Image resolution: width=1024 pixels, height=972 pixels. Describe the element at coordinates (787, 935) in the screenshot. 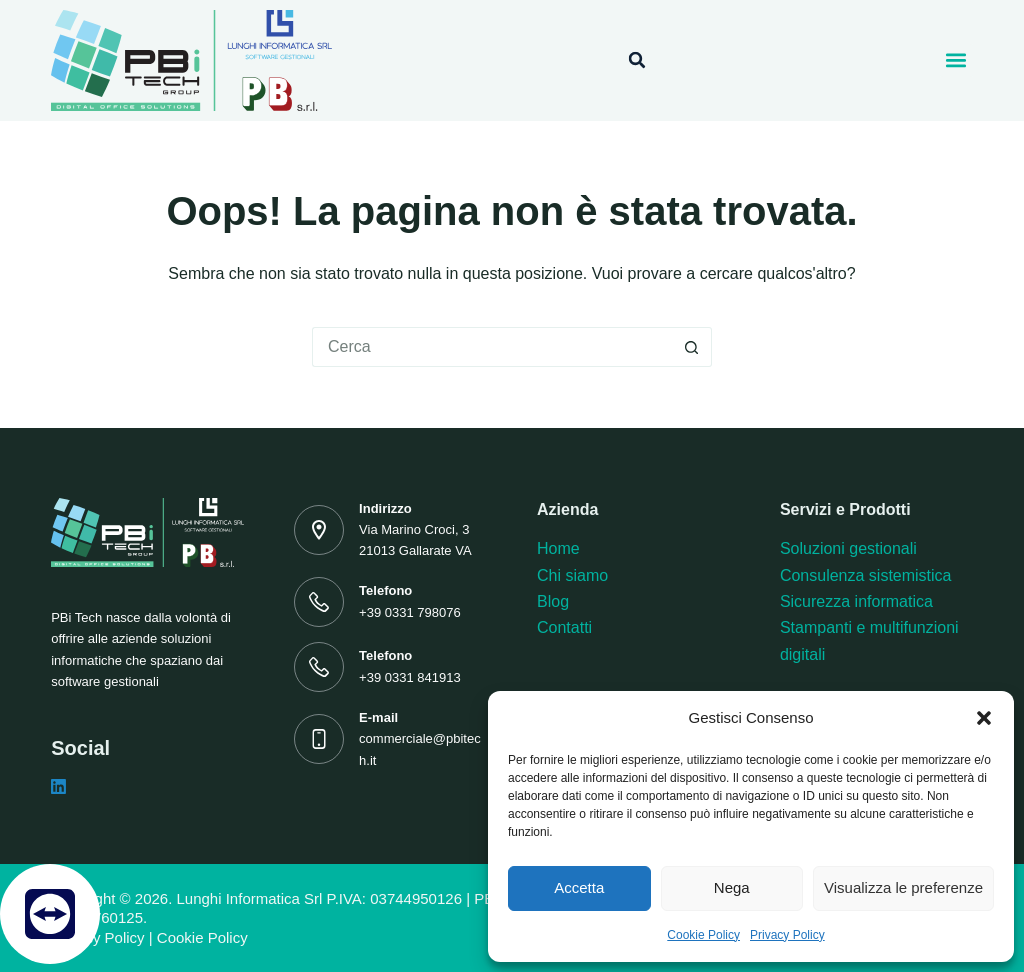

I see `Privacy Policy` at that location.